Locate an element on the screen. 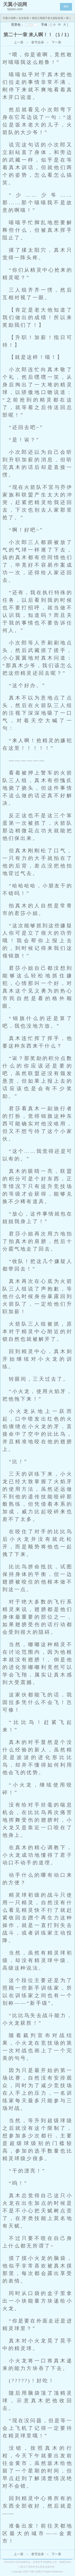 The image size is (75, 2576). 女生耽美 is located at coordinates (24, 18).